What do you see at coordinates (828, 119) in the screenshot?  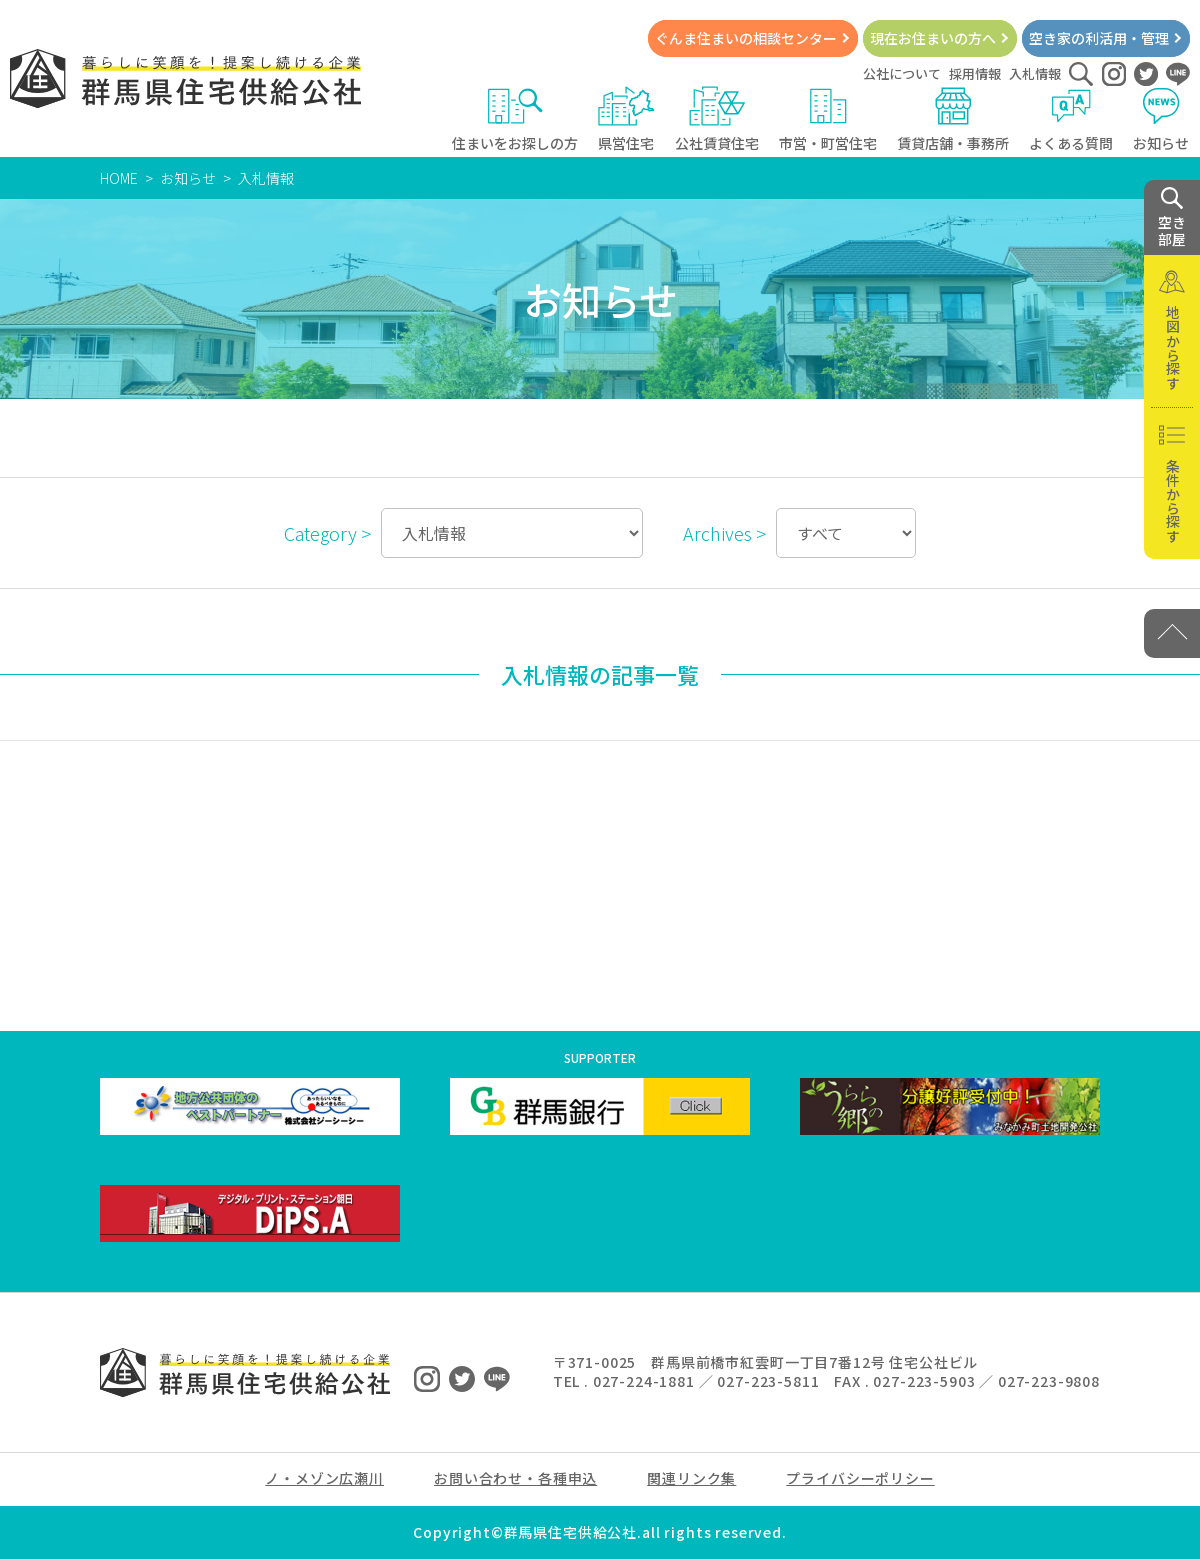 I see `市営・町営住宅` at bounding box center [828, 119].